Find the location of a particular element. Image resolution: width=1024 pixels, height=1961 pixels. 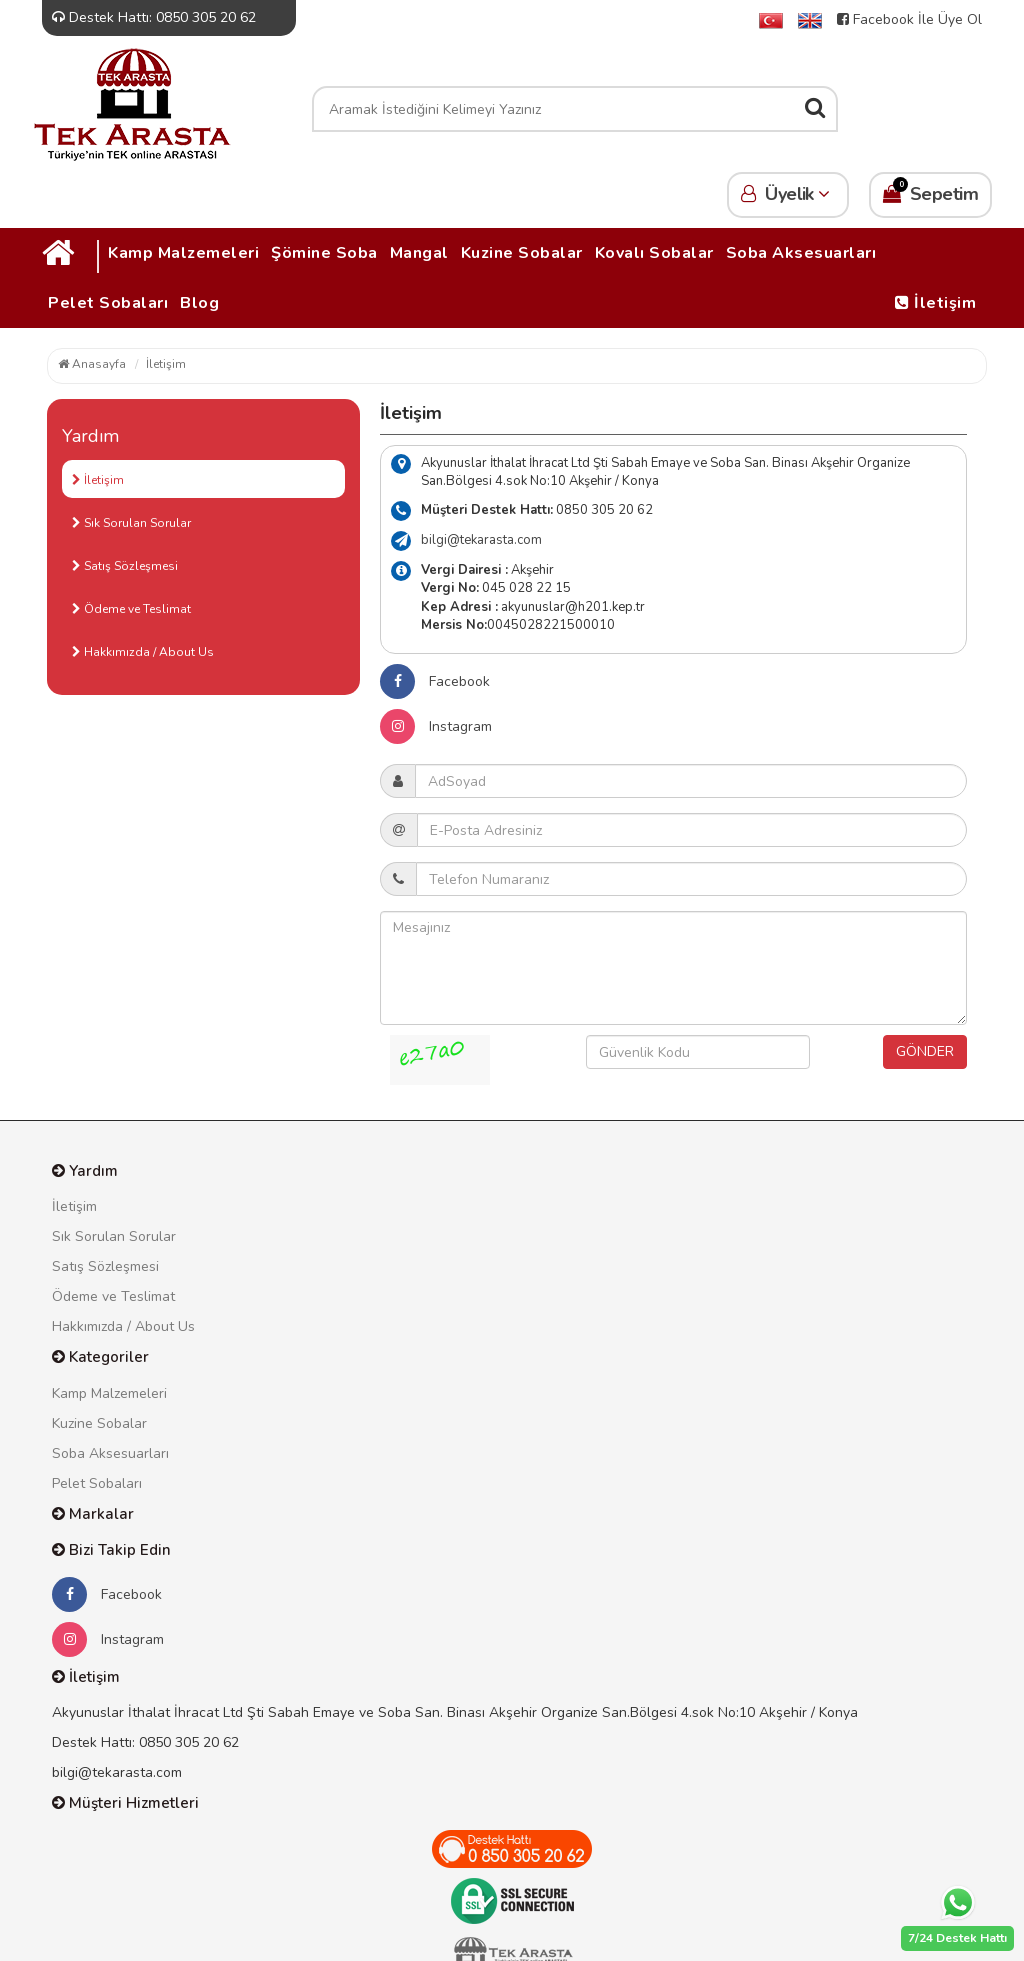

Sepetim is located at coordinates (930, 191).